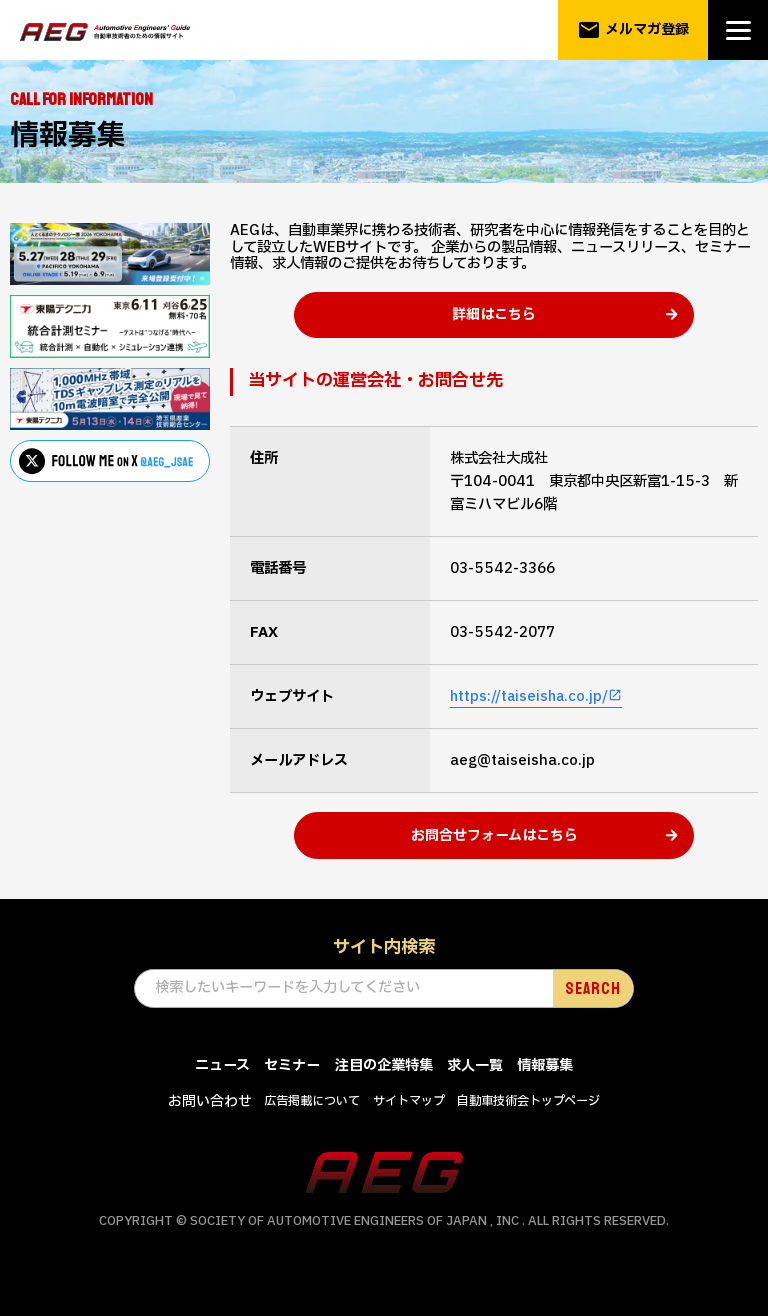 Image resolution: width=768 pixels, height=1316 pixels. What do you see at coordinates (633, 30) in the screenshot?
I see `メルマガ登録` at bounding box center [633, 30].